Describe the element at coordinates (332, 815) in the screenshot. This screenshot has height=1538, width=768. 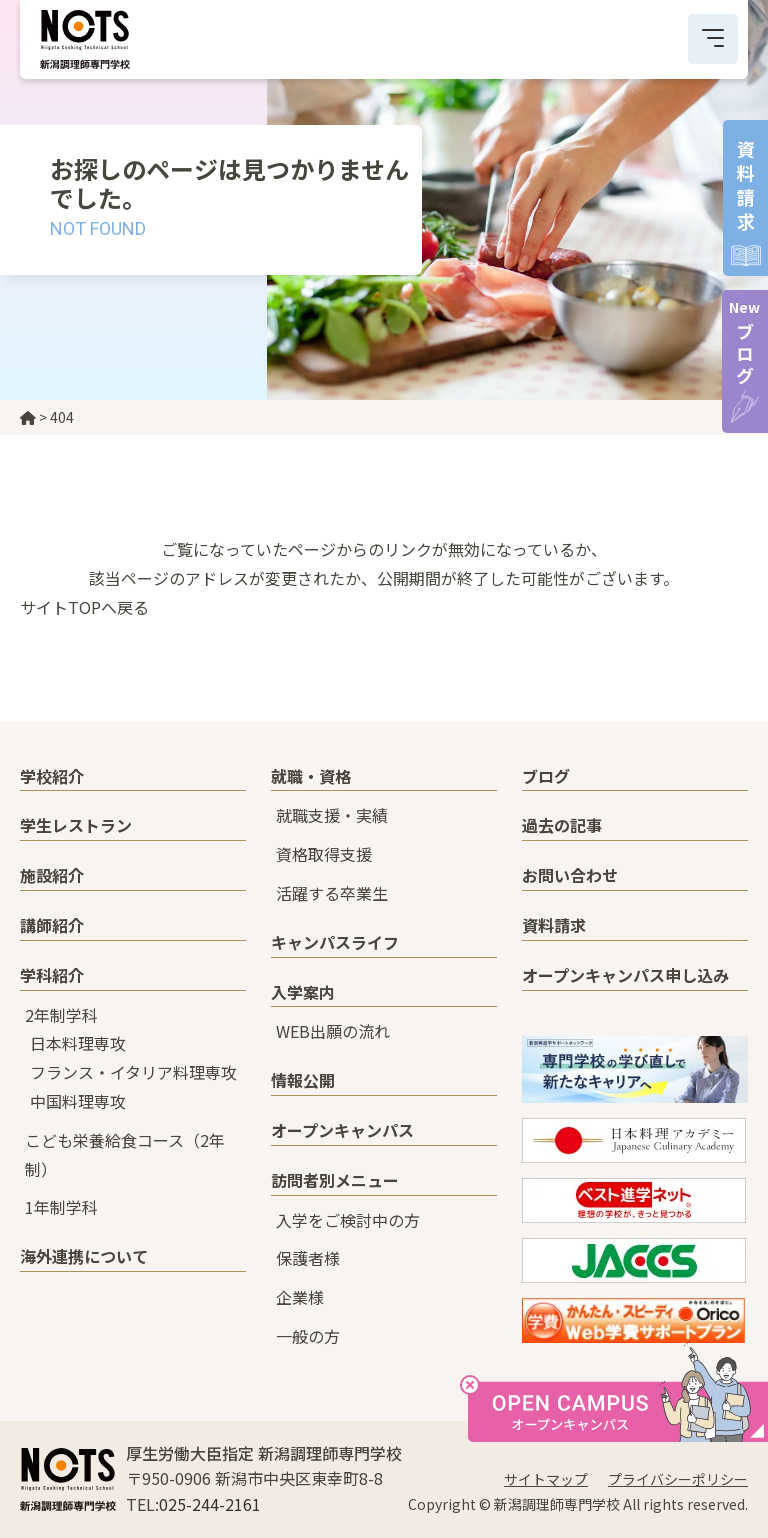
I see `就職支援・実績` at that location.